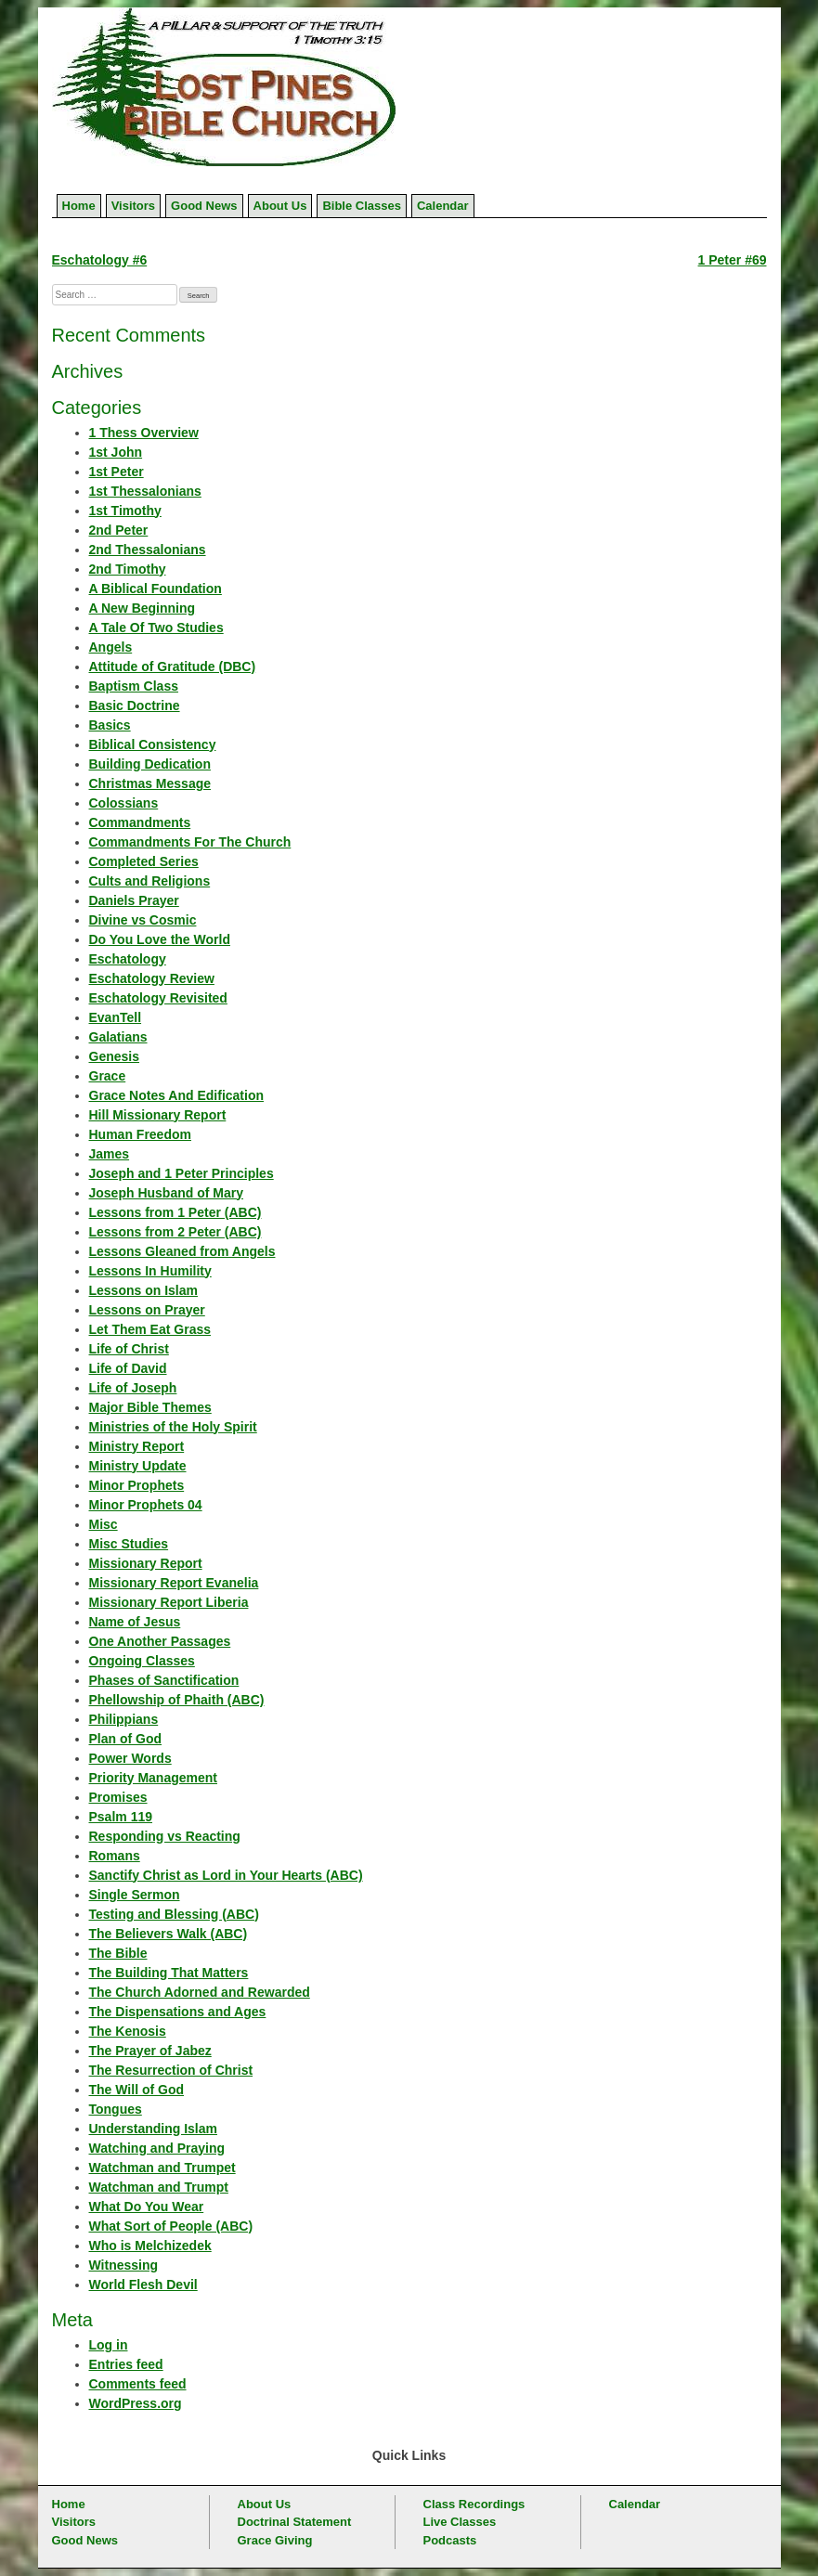 This screenshot has height=2576, width=818. What do you see at coordinates (143, 1290) in the screenshot?
I see `Lessons on Islam` at bounding box center [143, 1290].